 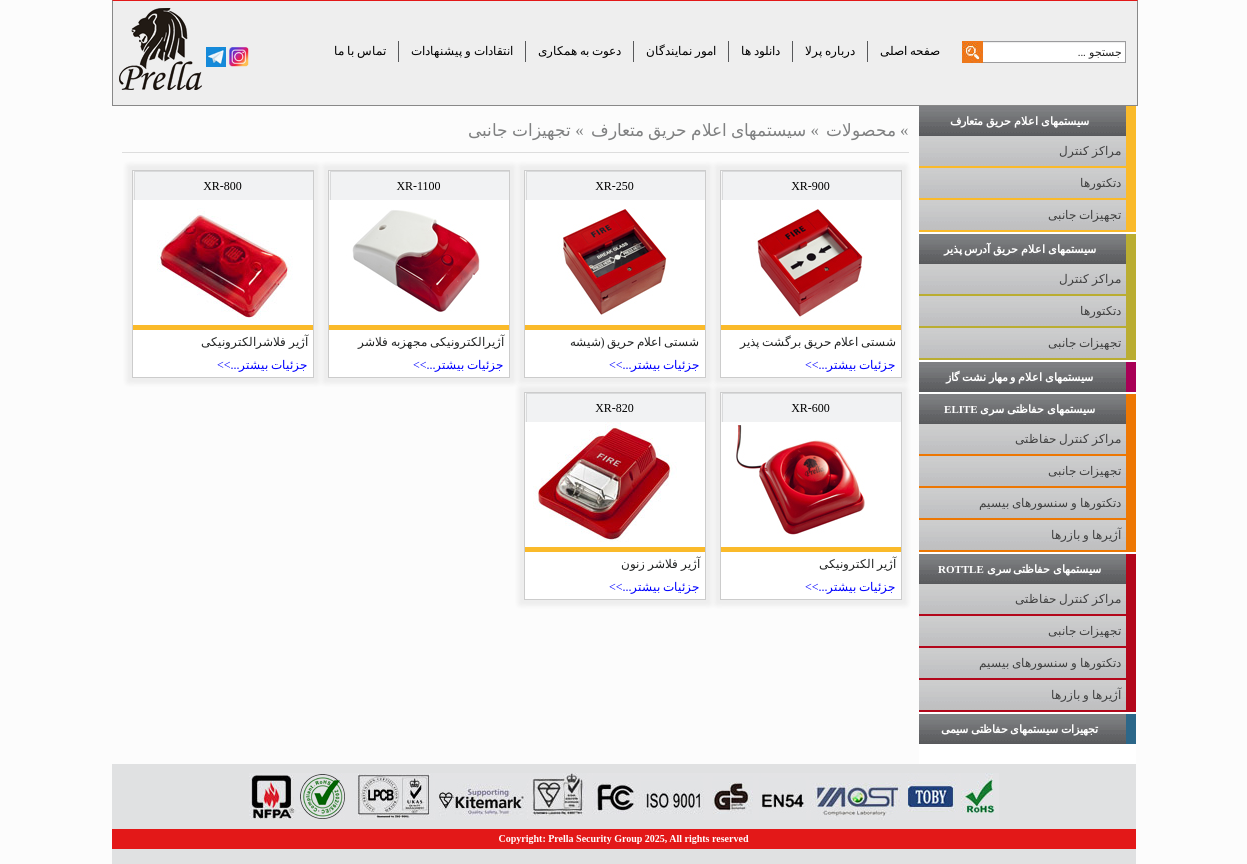 I want to click on محصولات, so click(x=861, y=130).